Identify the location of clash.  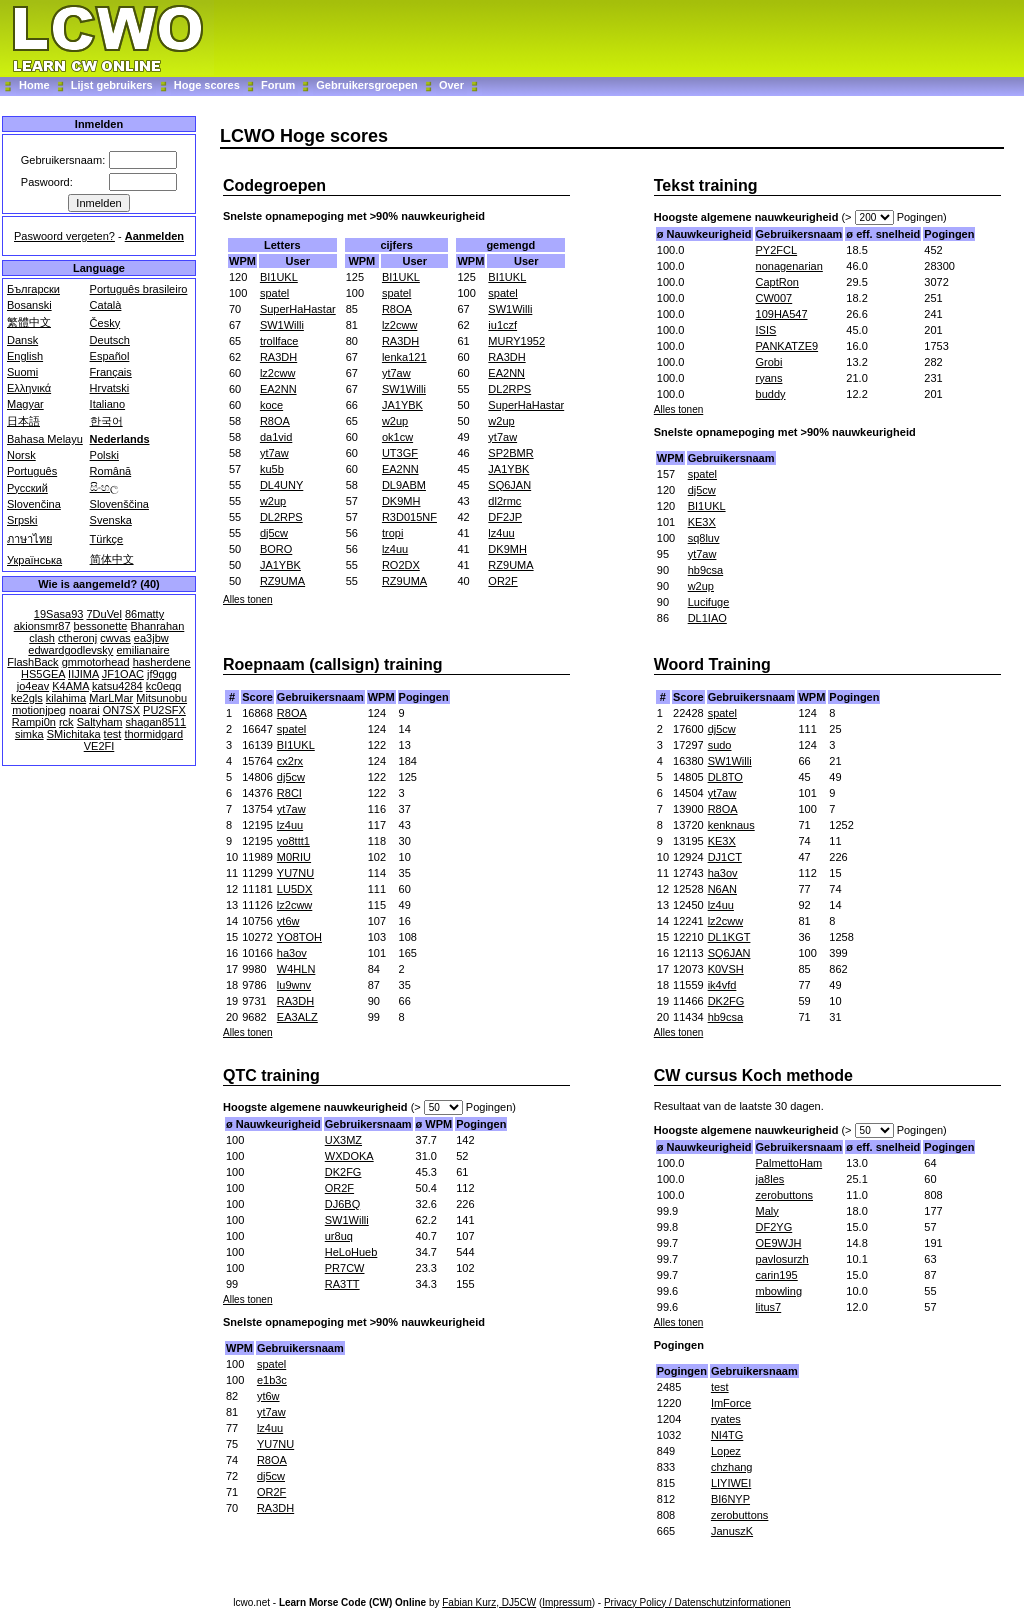
(42, 638).